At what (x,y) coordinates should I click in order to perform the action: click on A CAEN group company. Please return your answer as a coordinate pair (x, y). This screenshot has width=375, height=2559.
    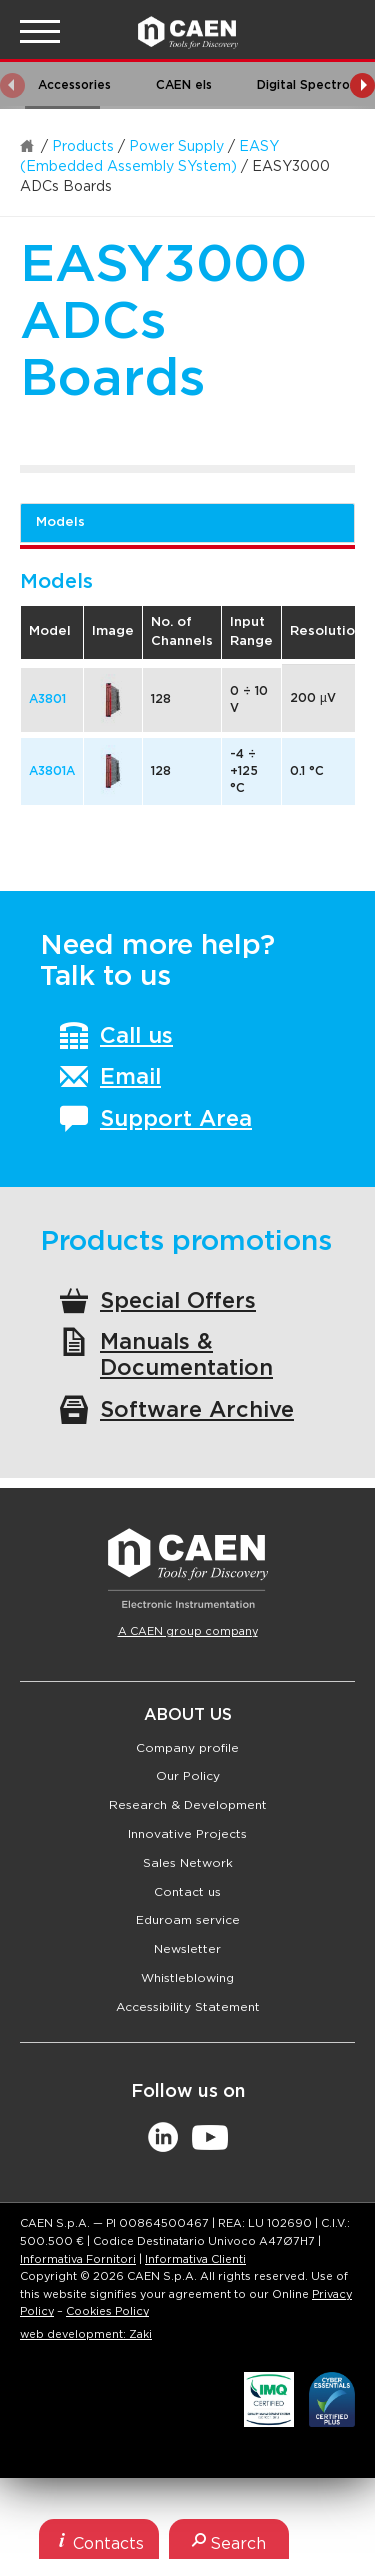
    Looking at the image, I should click on (188, 1631).